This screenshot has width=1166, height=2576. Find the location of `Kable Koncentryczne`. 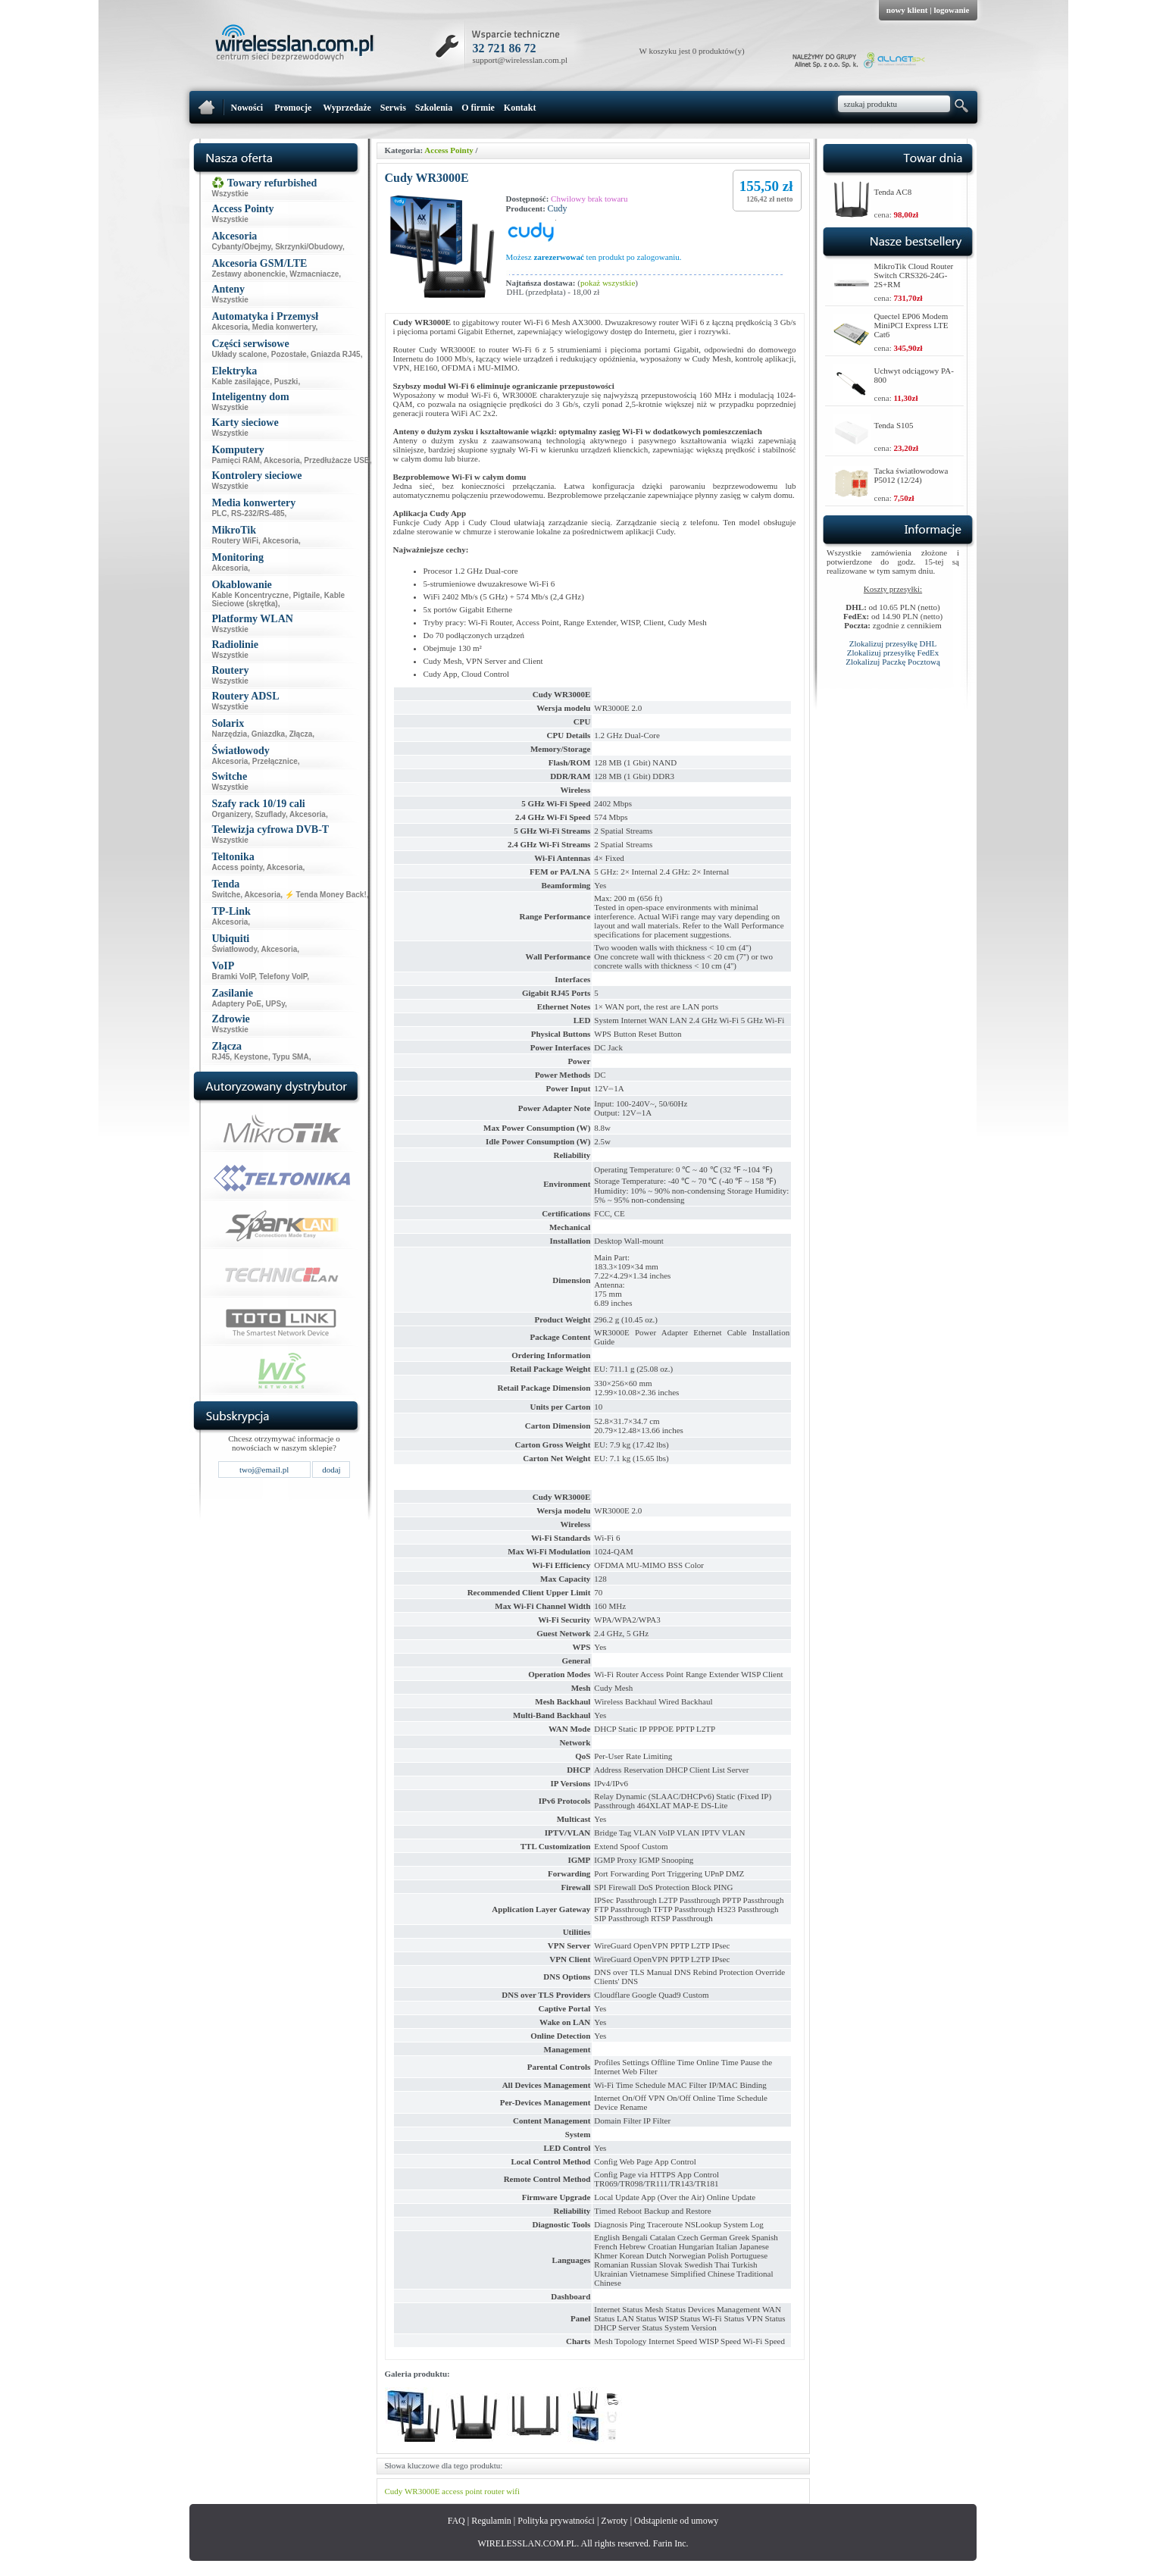

Kable Koncentryczne is located at coordinates (250, 595).